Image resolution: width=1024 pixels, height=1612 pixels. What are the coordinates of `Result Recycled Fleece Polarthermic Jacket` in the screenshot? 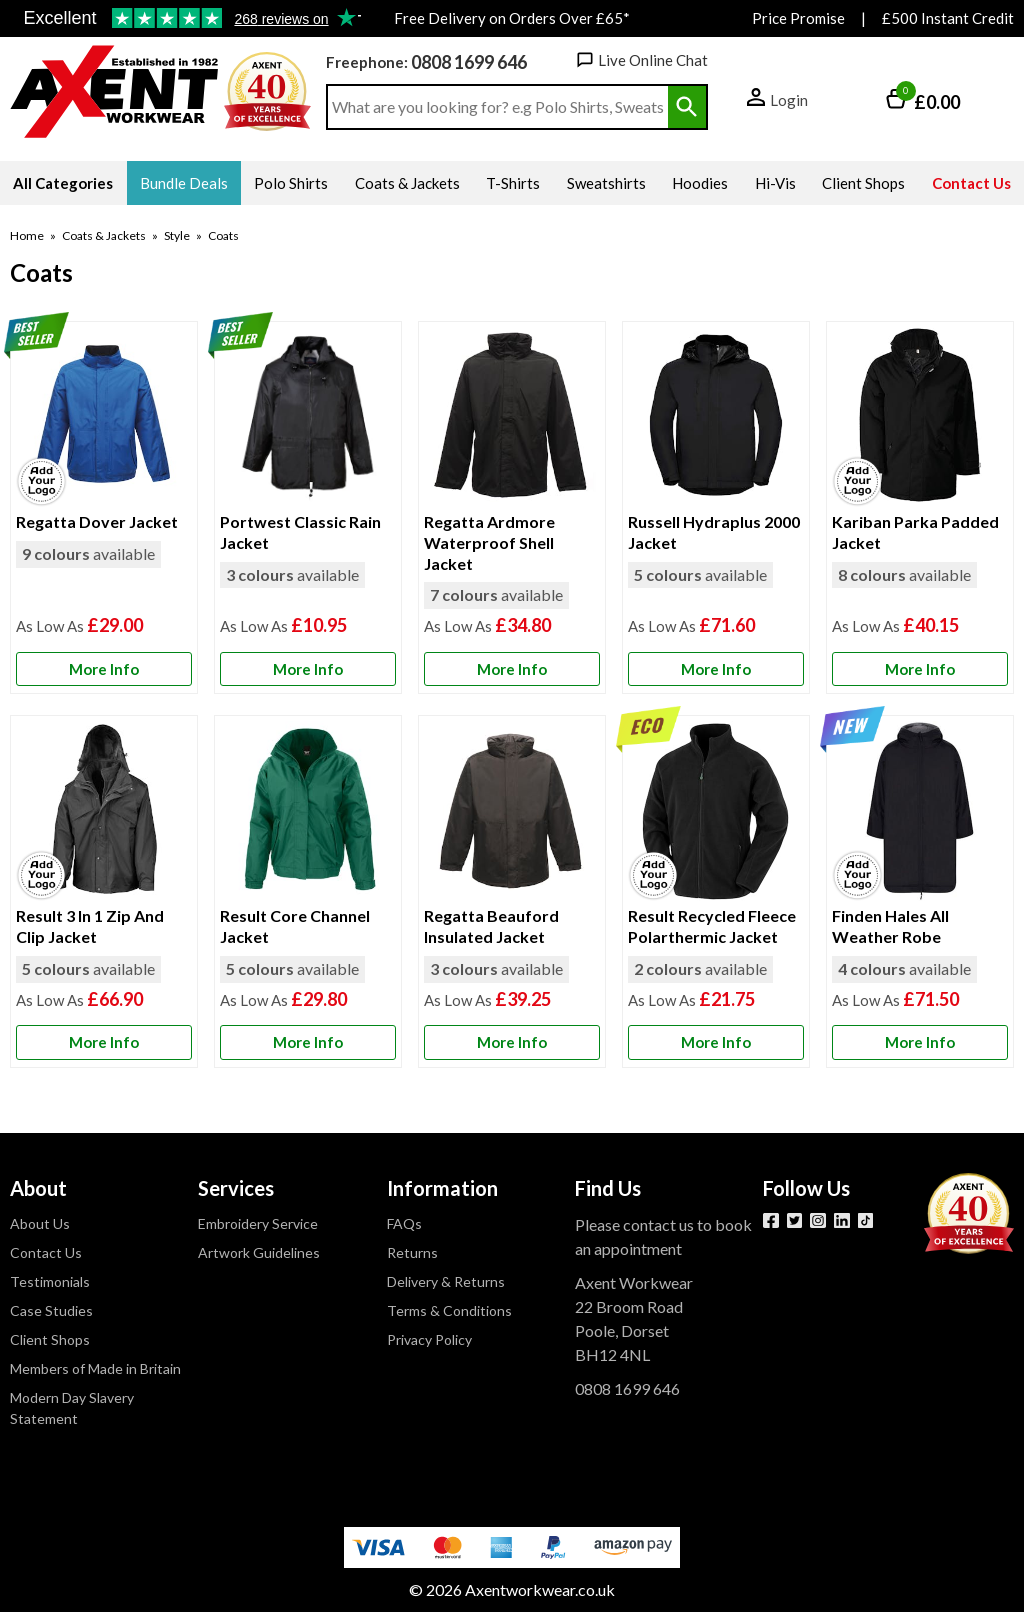 It's located at (712, 926).